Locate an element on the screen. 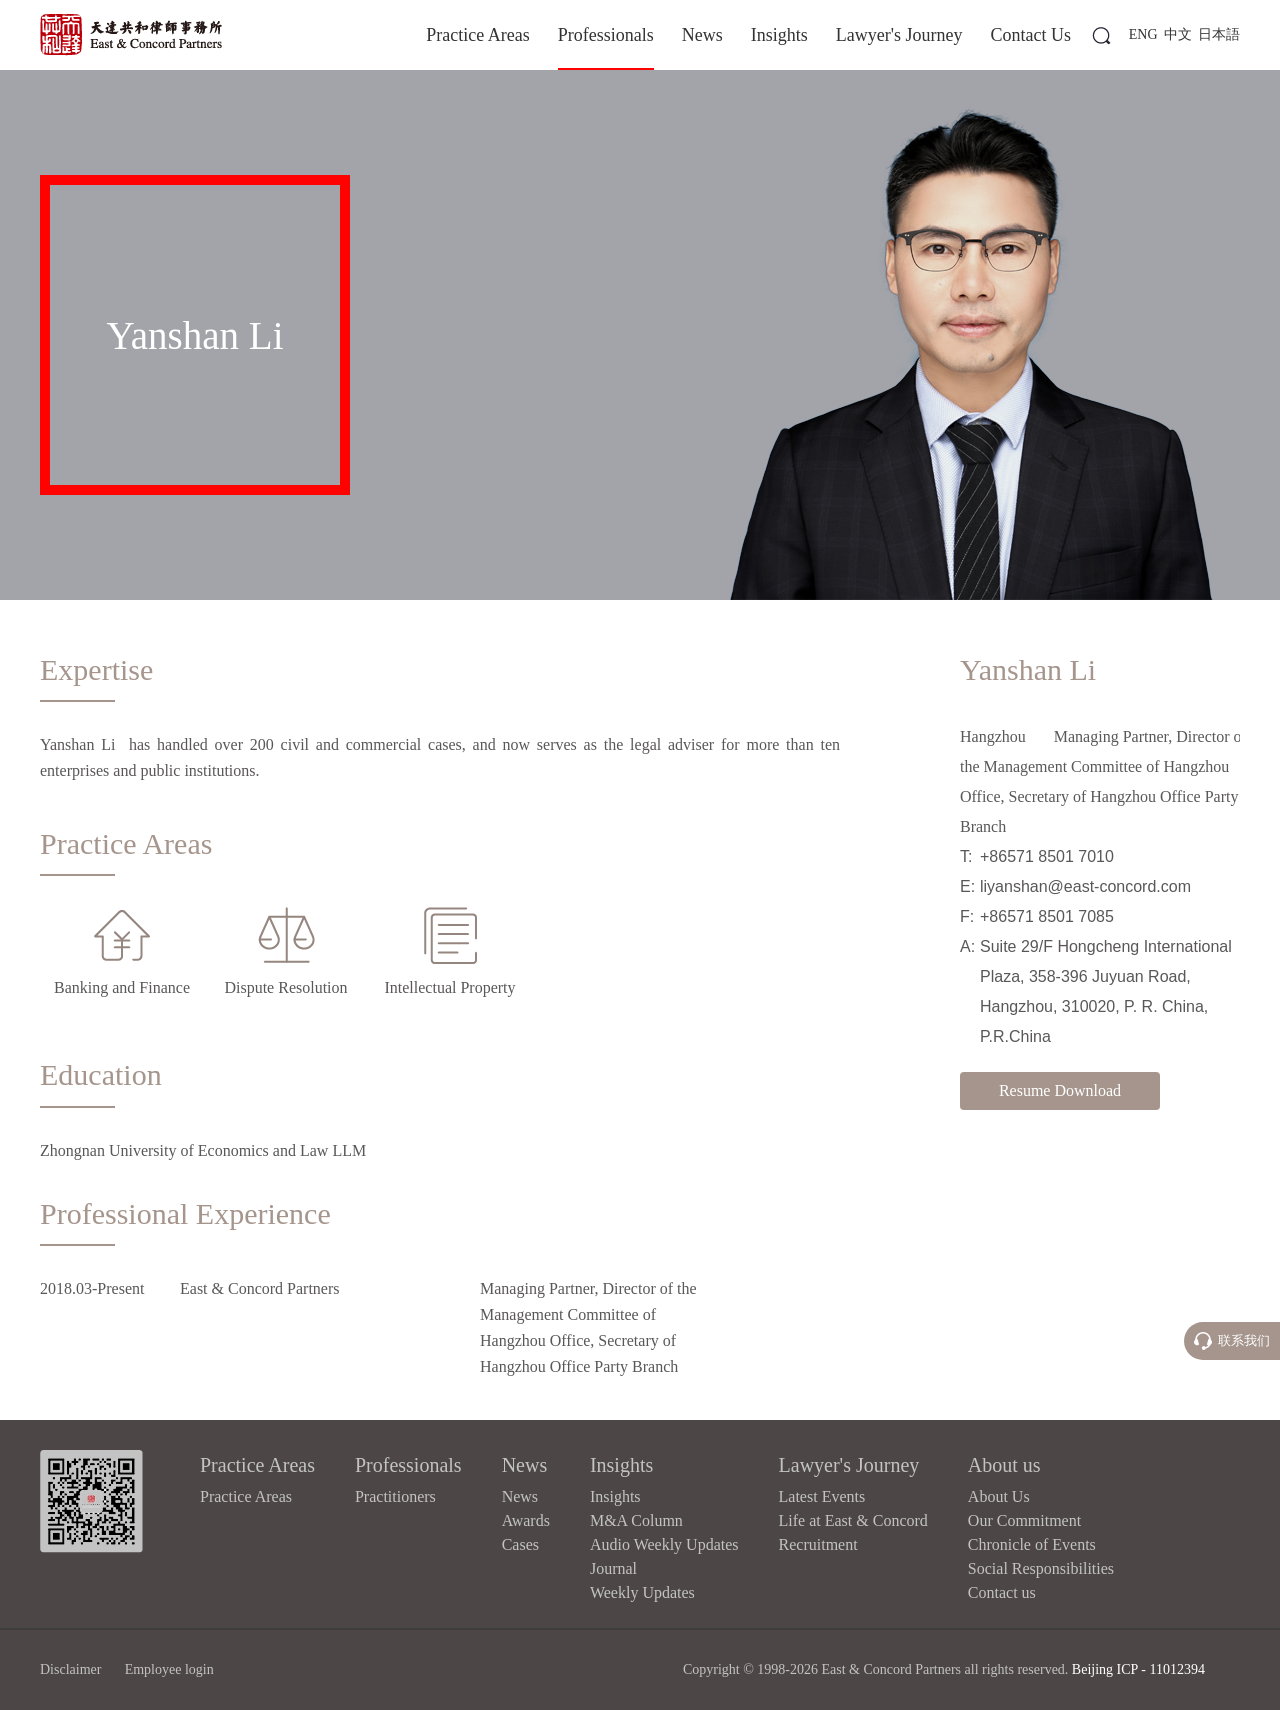 This screenshot has height=1710, width=1280. Life at East & Concord is located at coordinates (853, 1520).